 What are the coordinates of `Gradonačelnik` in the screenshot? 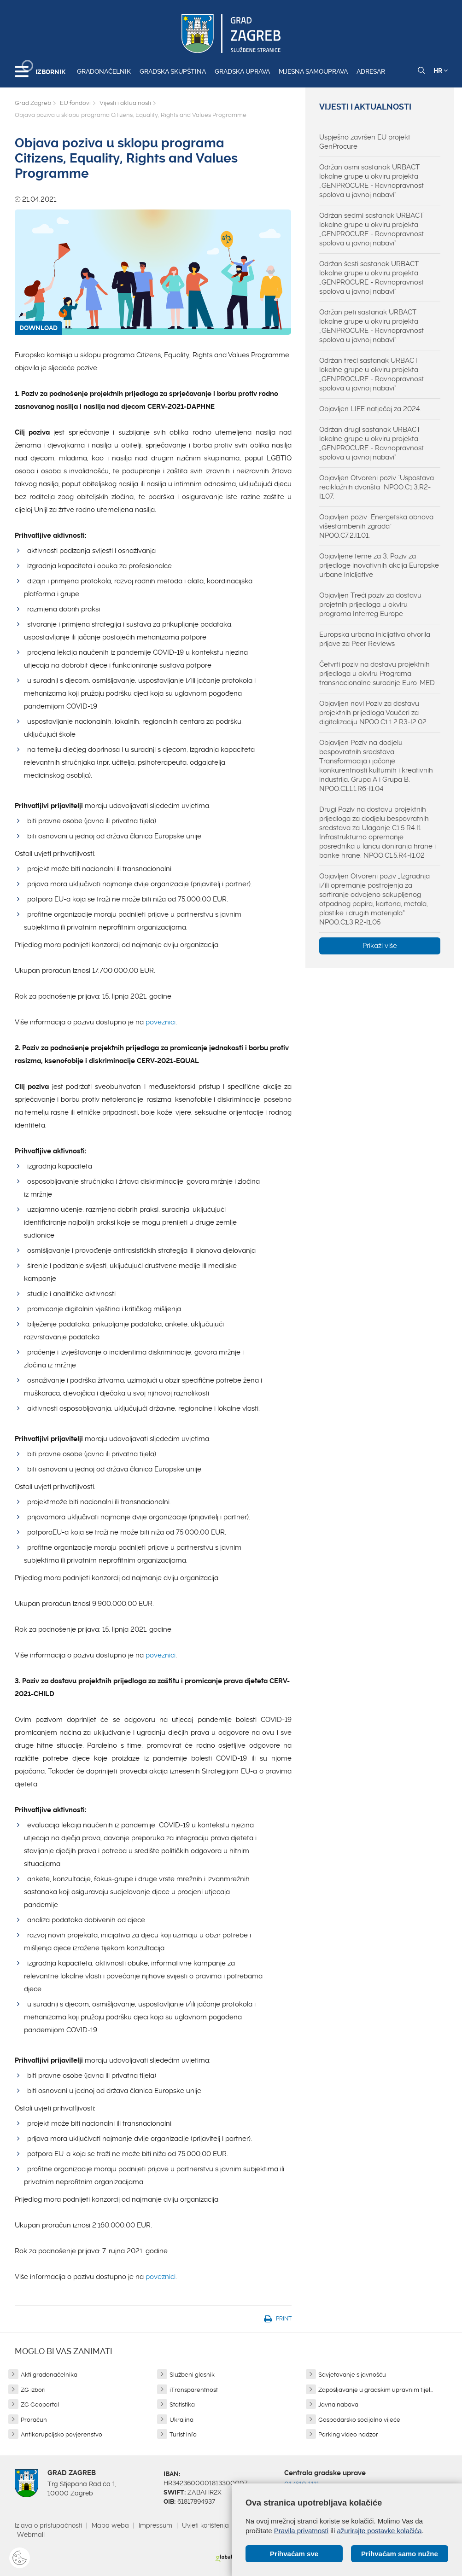 It's located at (104, 71).